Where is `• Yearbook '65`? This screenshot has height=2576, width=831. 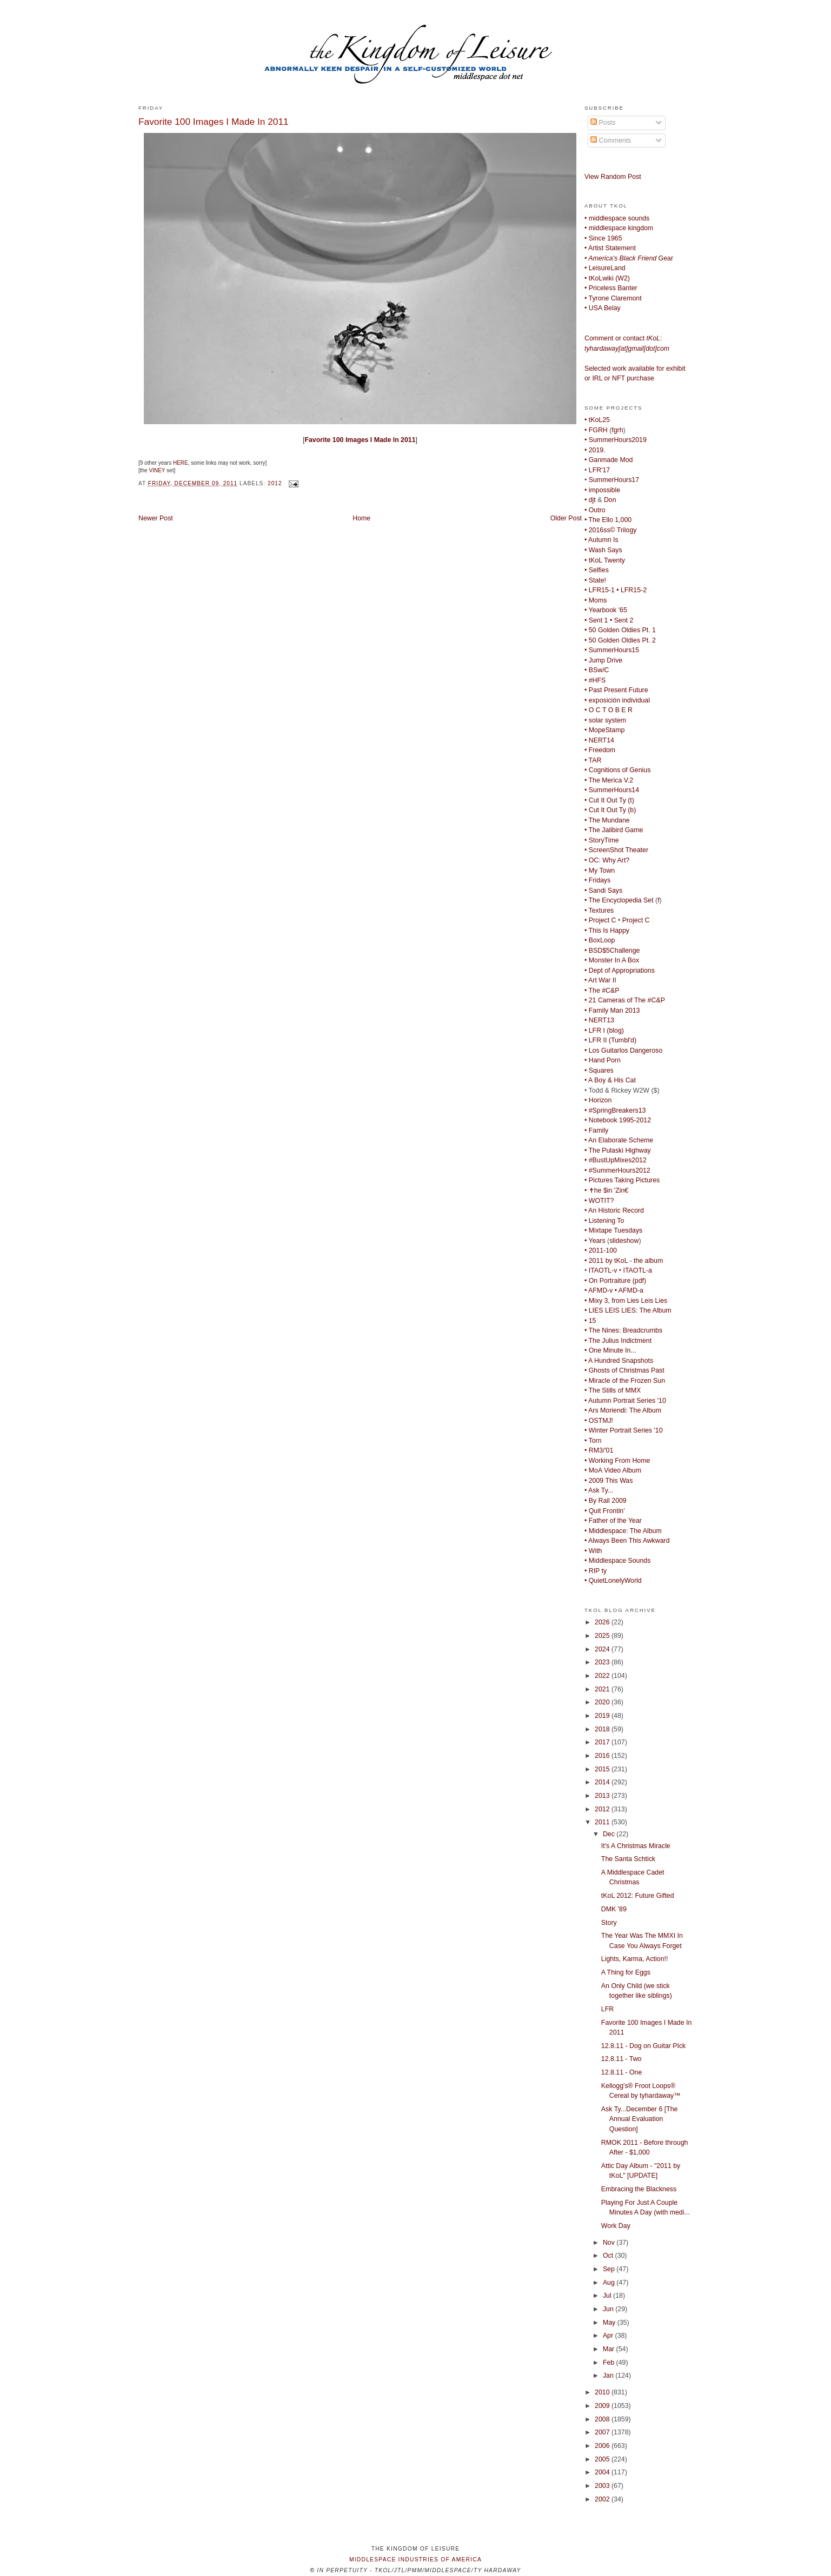
• Yearbook '65 is located at coordinates (605, 610).